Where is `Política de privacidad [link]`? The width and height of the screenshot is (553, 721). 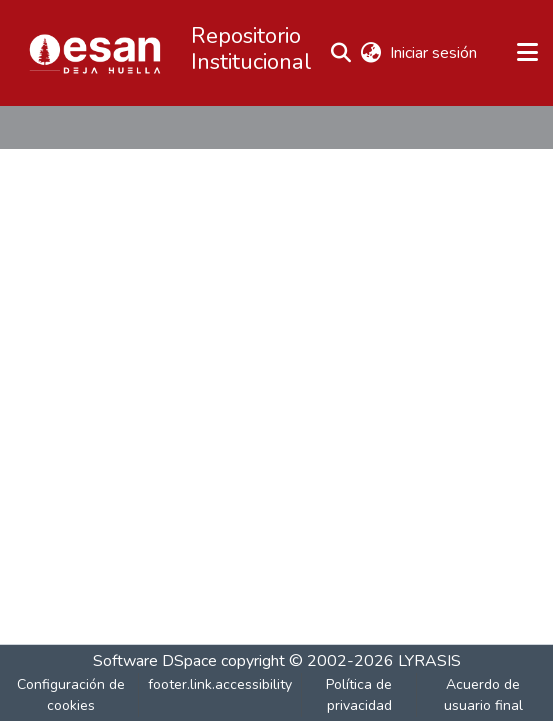 Política de privacidad [link] is located at coordinates (359, 695).